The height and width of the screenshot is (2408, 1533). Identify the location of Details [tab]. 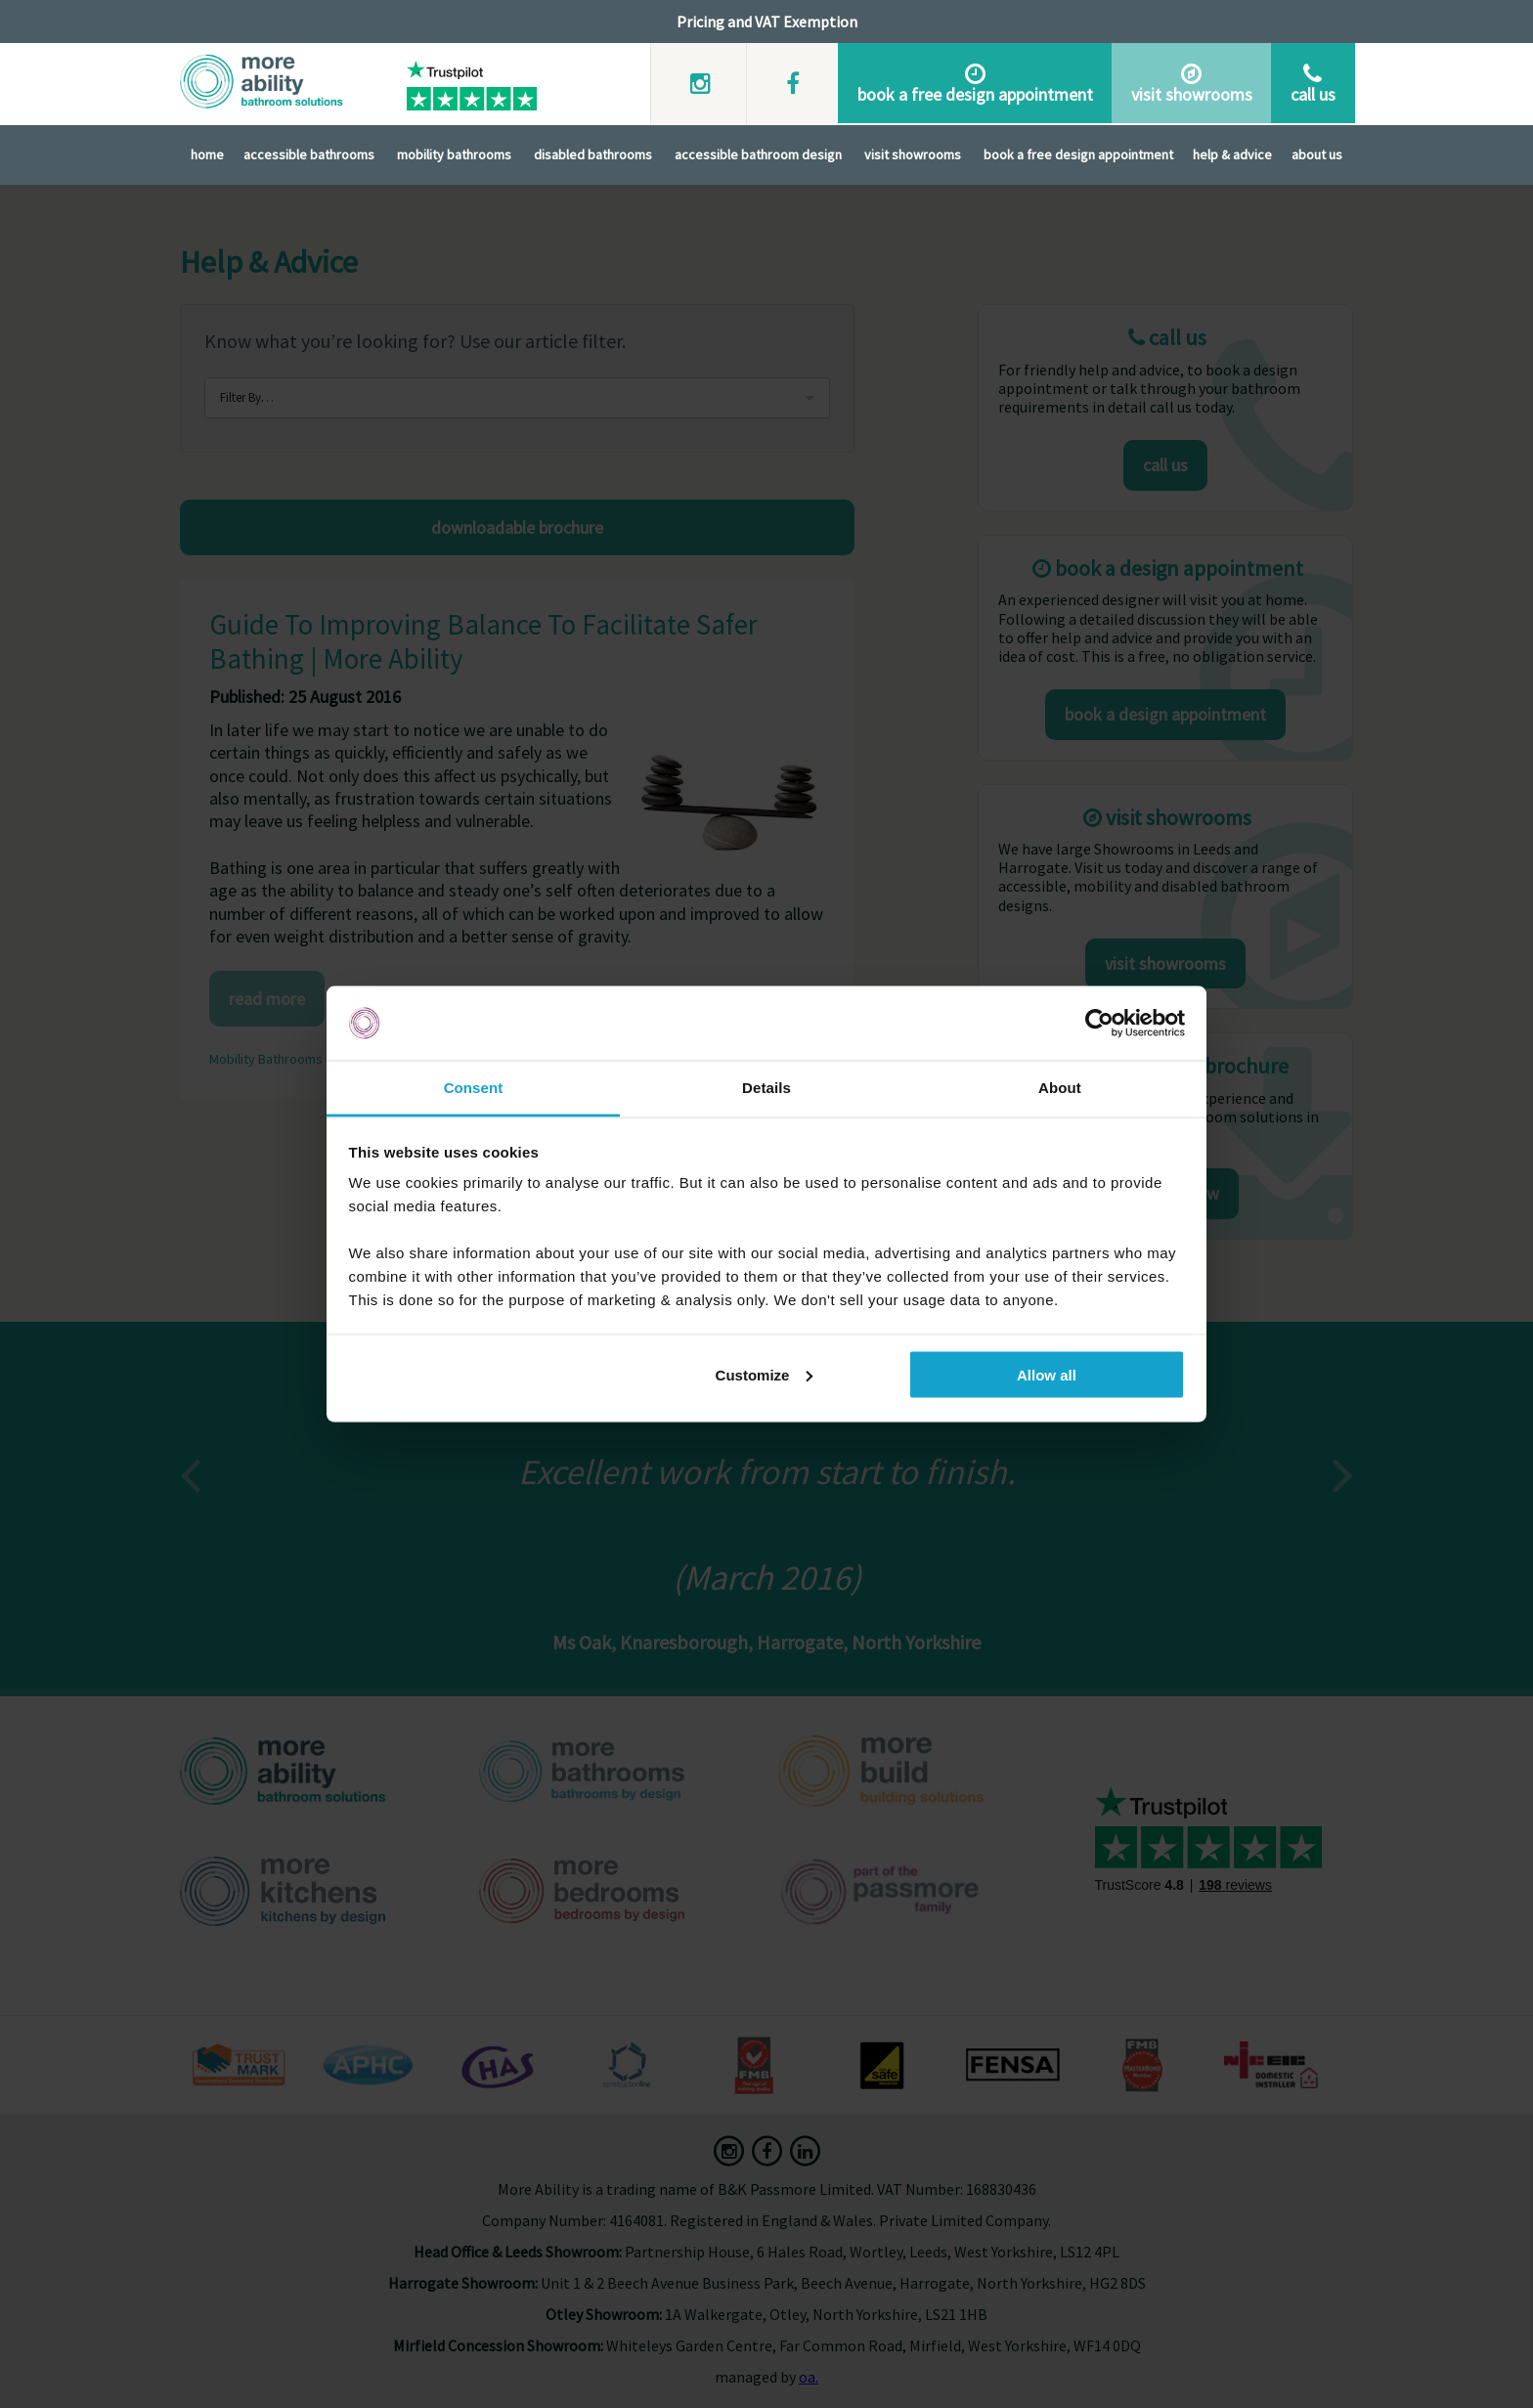
(766, 1087).